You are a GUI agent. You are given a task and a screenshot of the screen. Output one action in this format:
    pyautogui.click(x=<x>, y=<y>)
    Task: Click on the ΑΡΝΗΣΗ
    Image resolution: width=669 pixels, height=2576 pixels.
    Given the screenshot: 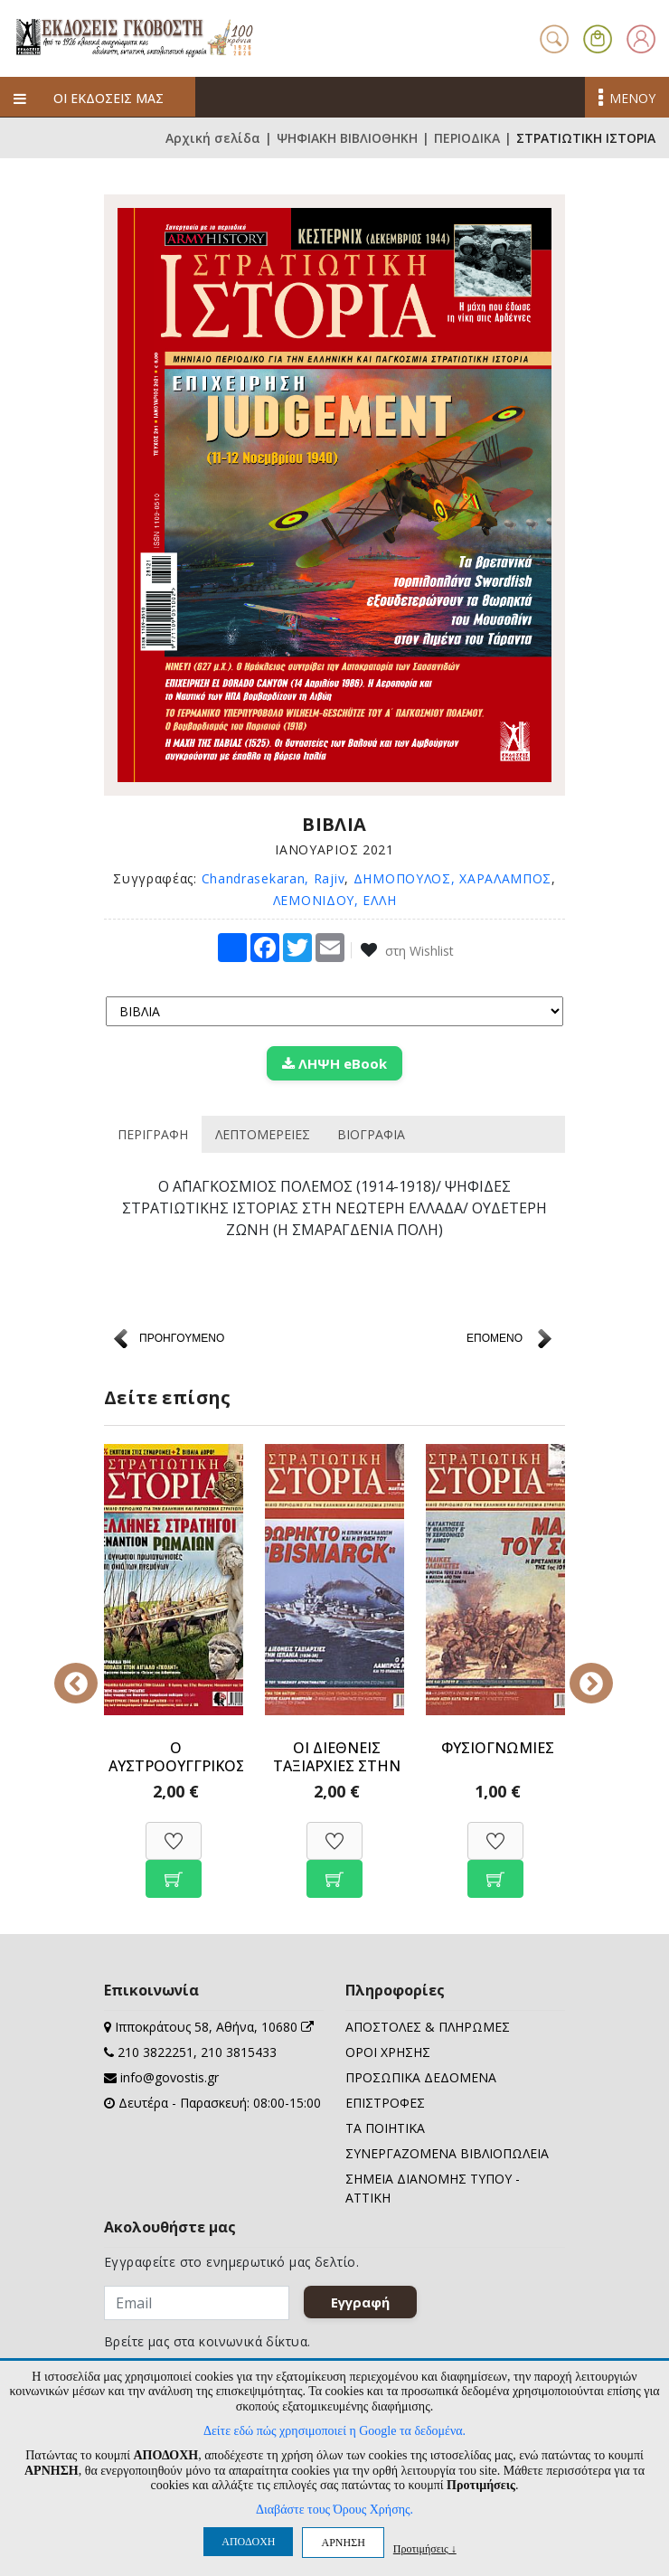 What is the action you would take?
    pyautogui.click(x=342, y=2542)
    